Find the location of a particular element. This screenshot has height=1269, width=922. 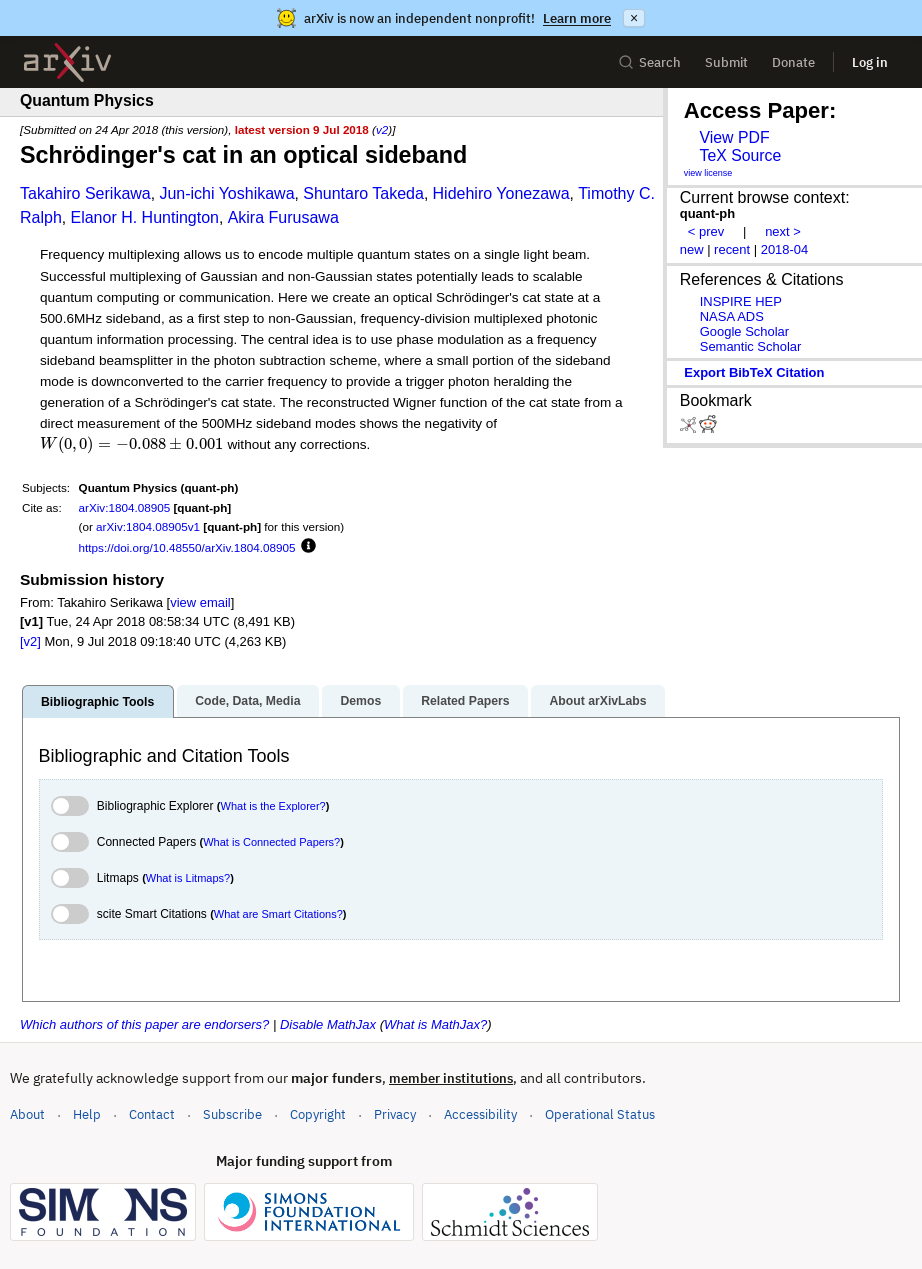

What is the Explorer? is located at coordinates (273, 806).